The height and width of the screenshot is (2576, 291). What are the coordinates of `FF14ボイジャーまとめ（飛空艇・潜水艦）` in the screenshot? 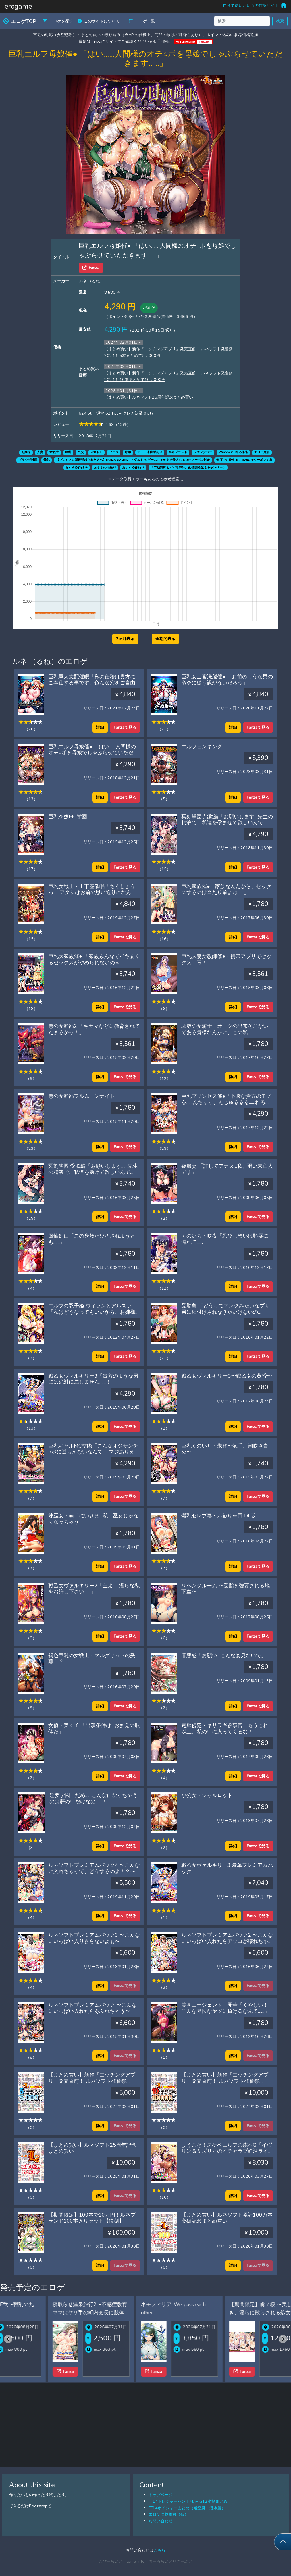 It's located at (187, 2508).